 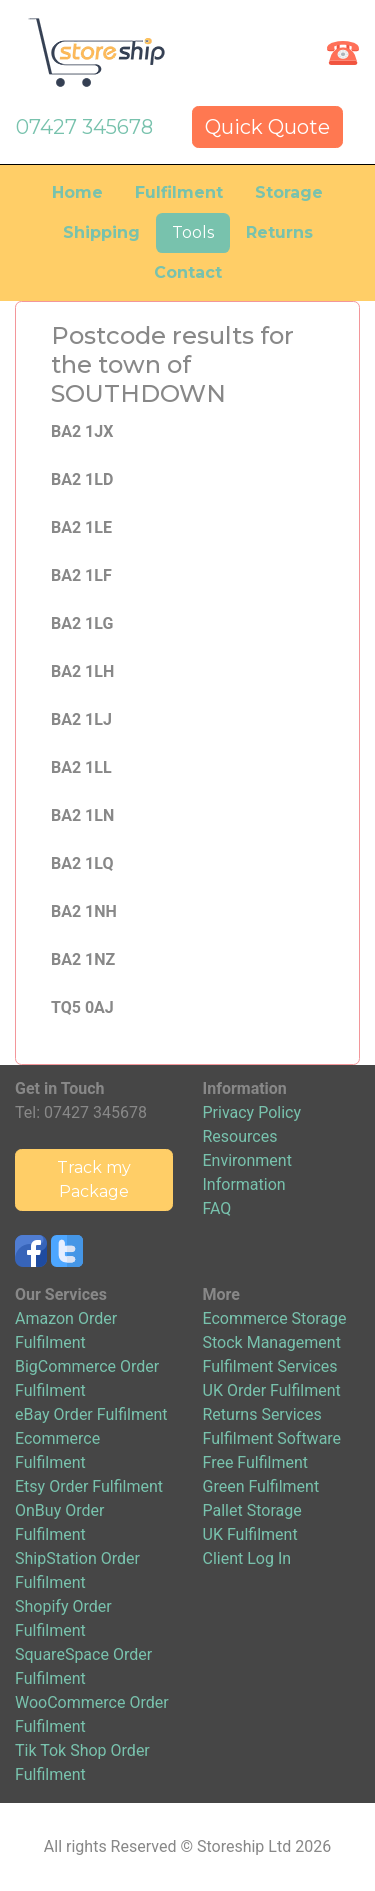 I want to click on Contact, so click(x=188, y=272).